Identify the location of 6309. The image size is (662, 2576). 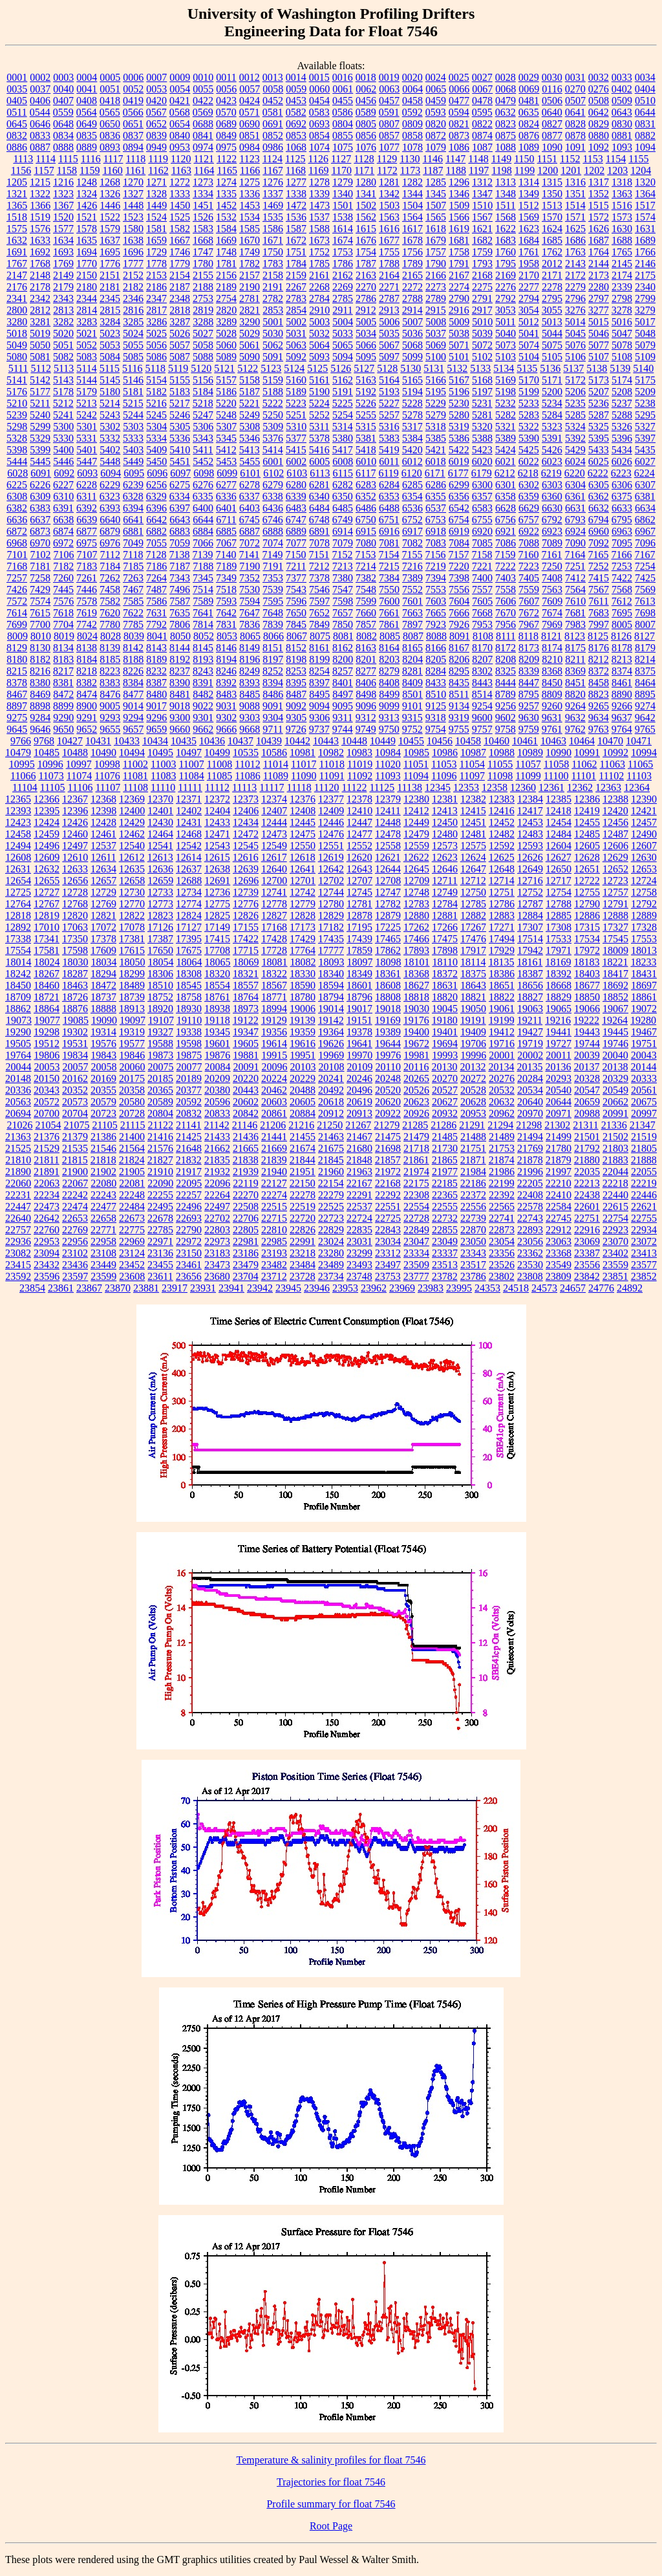
(40, 496).